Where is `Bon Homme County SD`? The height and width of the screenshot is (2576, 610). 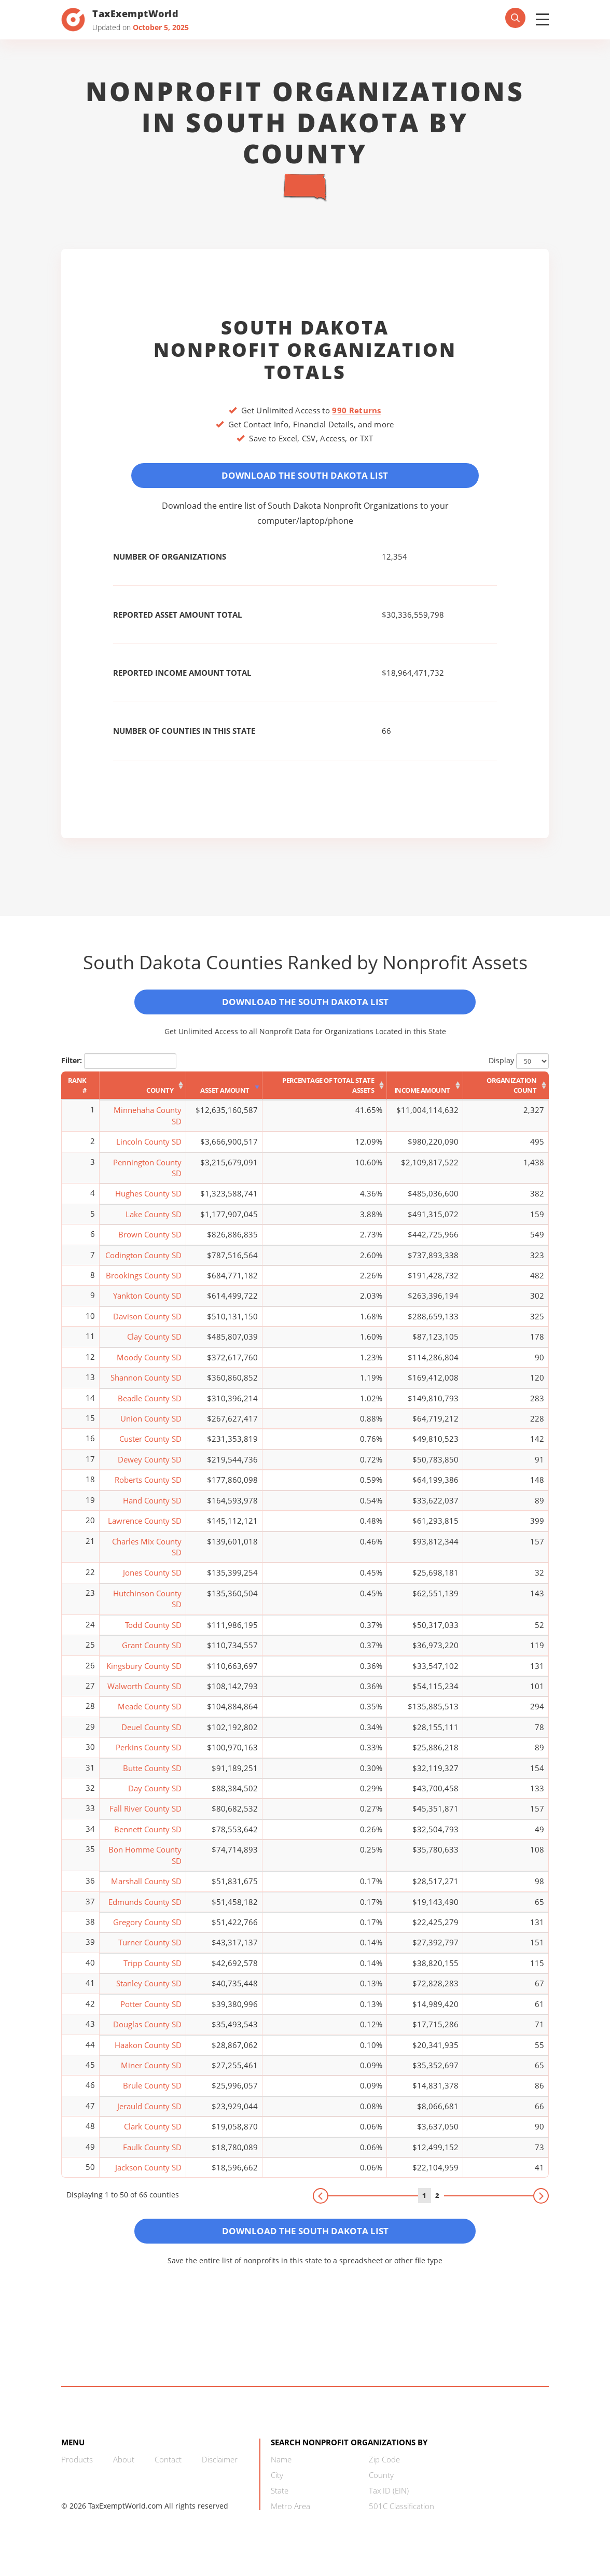 Bon Homme County SD is located at coordinates (145, 1863).